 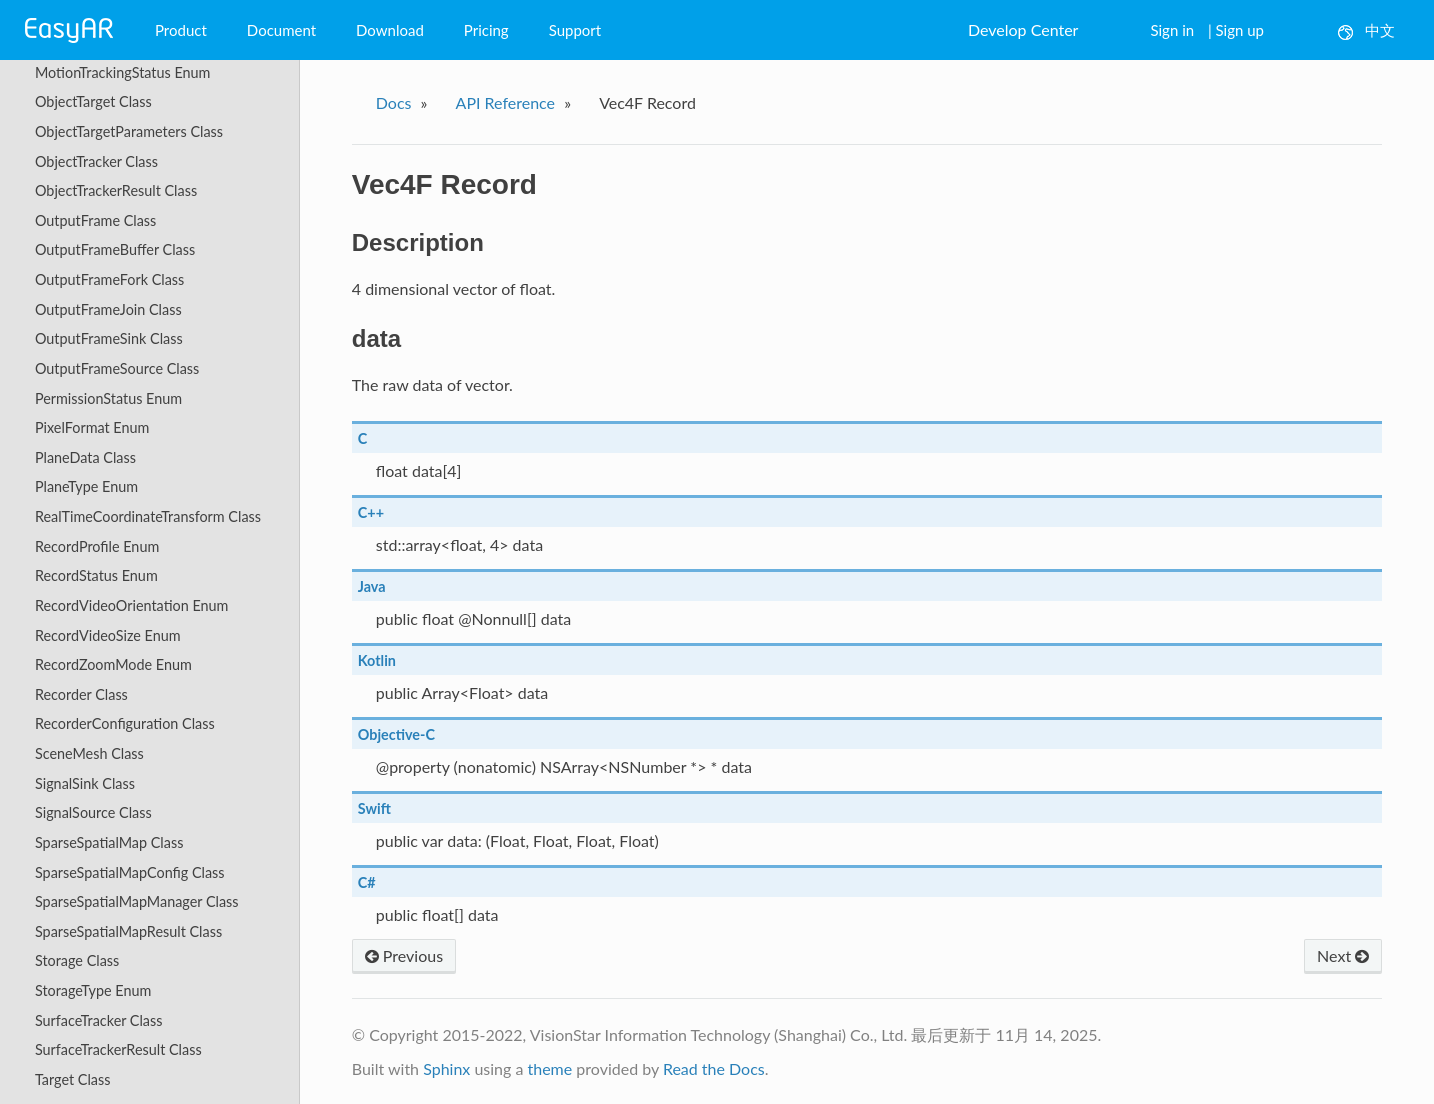 I want to click on Pricing, so click(x=486, y=30).